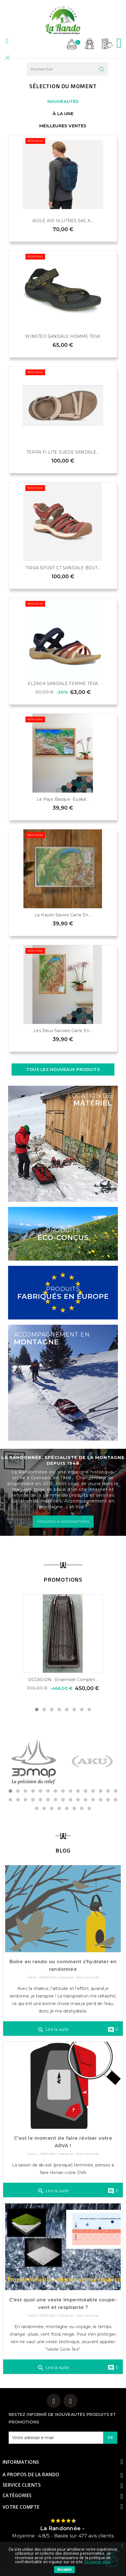 Image resolution: width=126 pixels, height=2576 pixels. Describe the element at coordinates (63, 1030) in the screenshot. I see `Les Deux Savoies Carte en...` at that location.